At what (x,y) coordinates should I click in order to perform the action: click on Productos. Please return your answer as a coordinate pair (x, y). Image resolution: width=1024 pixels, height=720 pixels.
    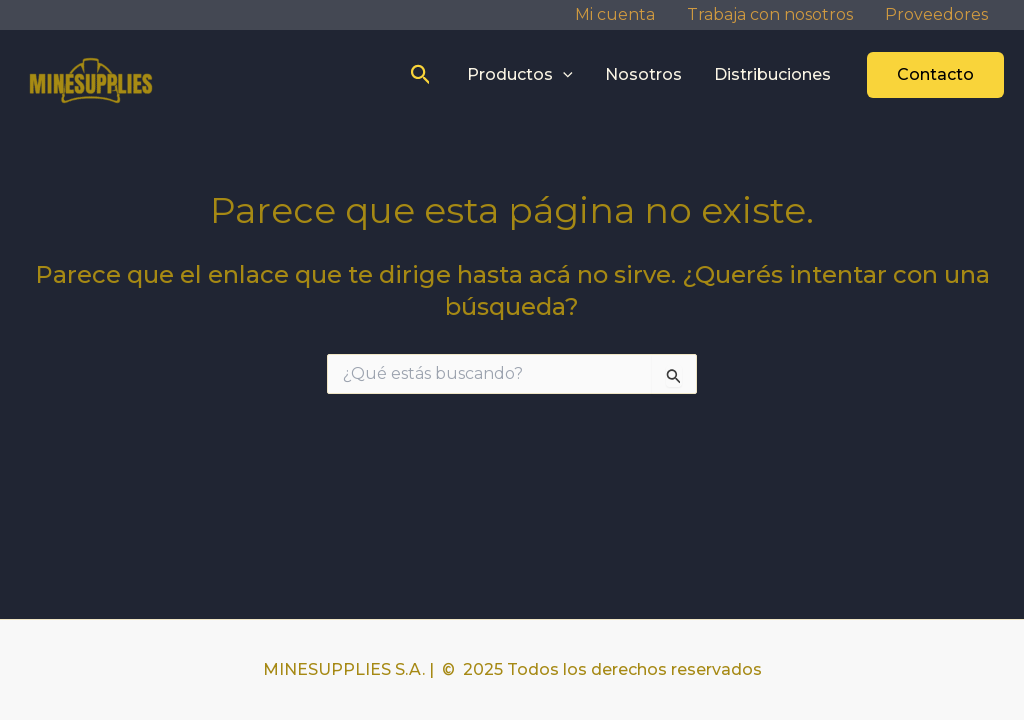
    Looking at the image, I should click on (520, 75).